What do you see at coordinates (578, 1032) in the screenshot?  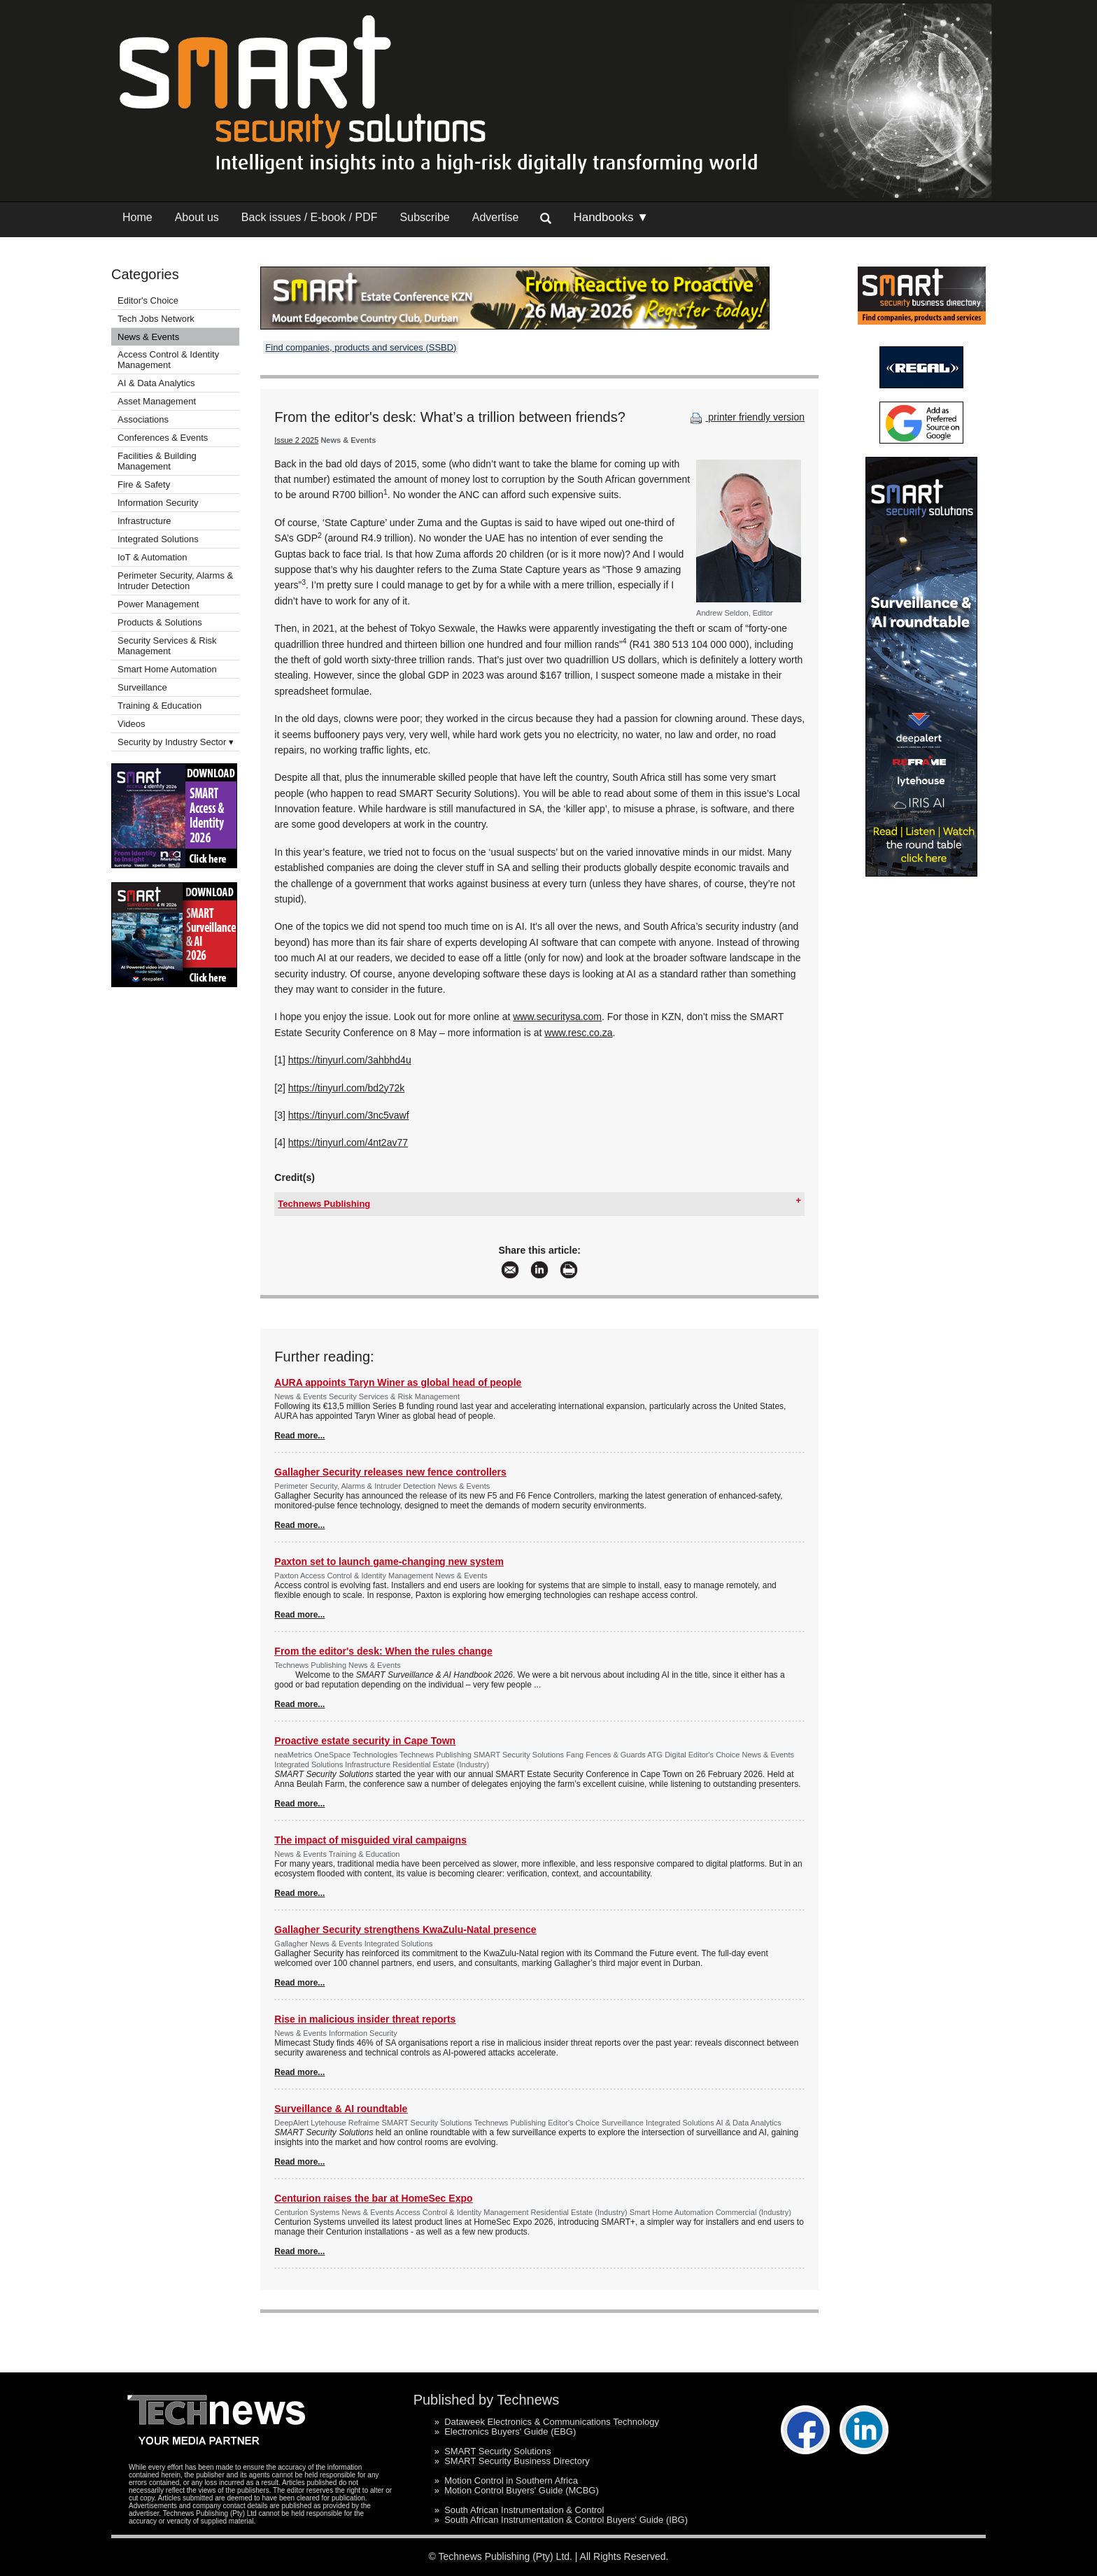 I see `www.resc.co.za` at bounding box center [578, 1032].